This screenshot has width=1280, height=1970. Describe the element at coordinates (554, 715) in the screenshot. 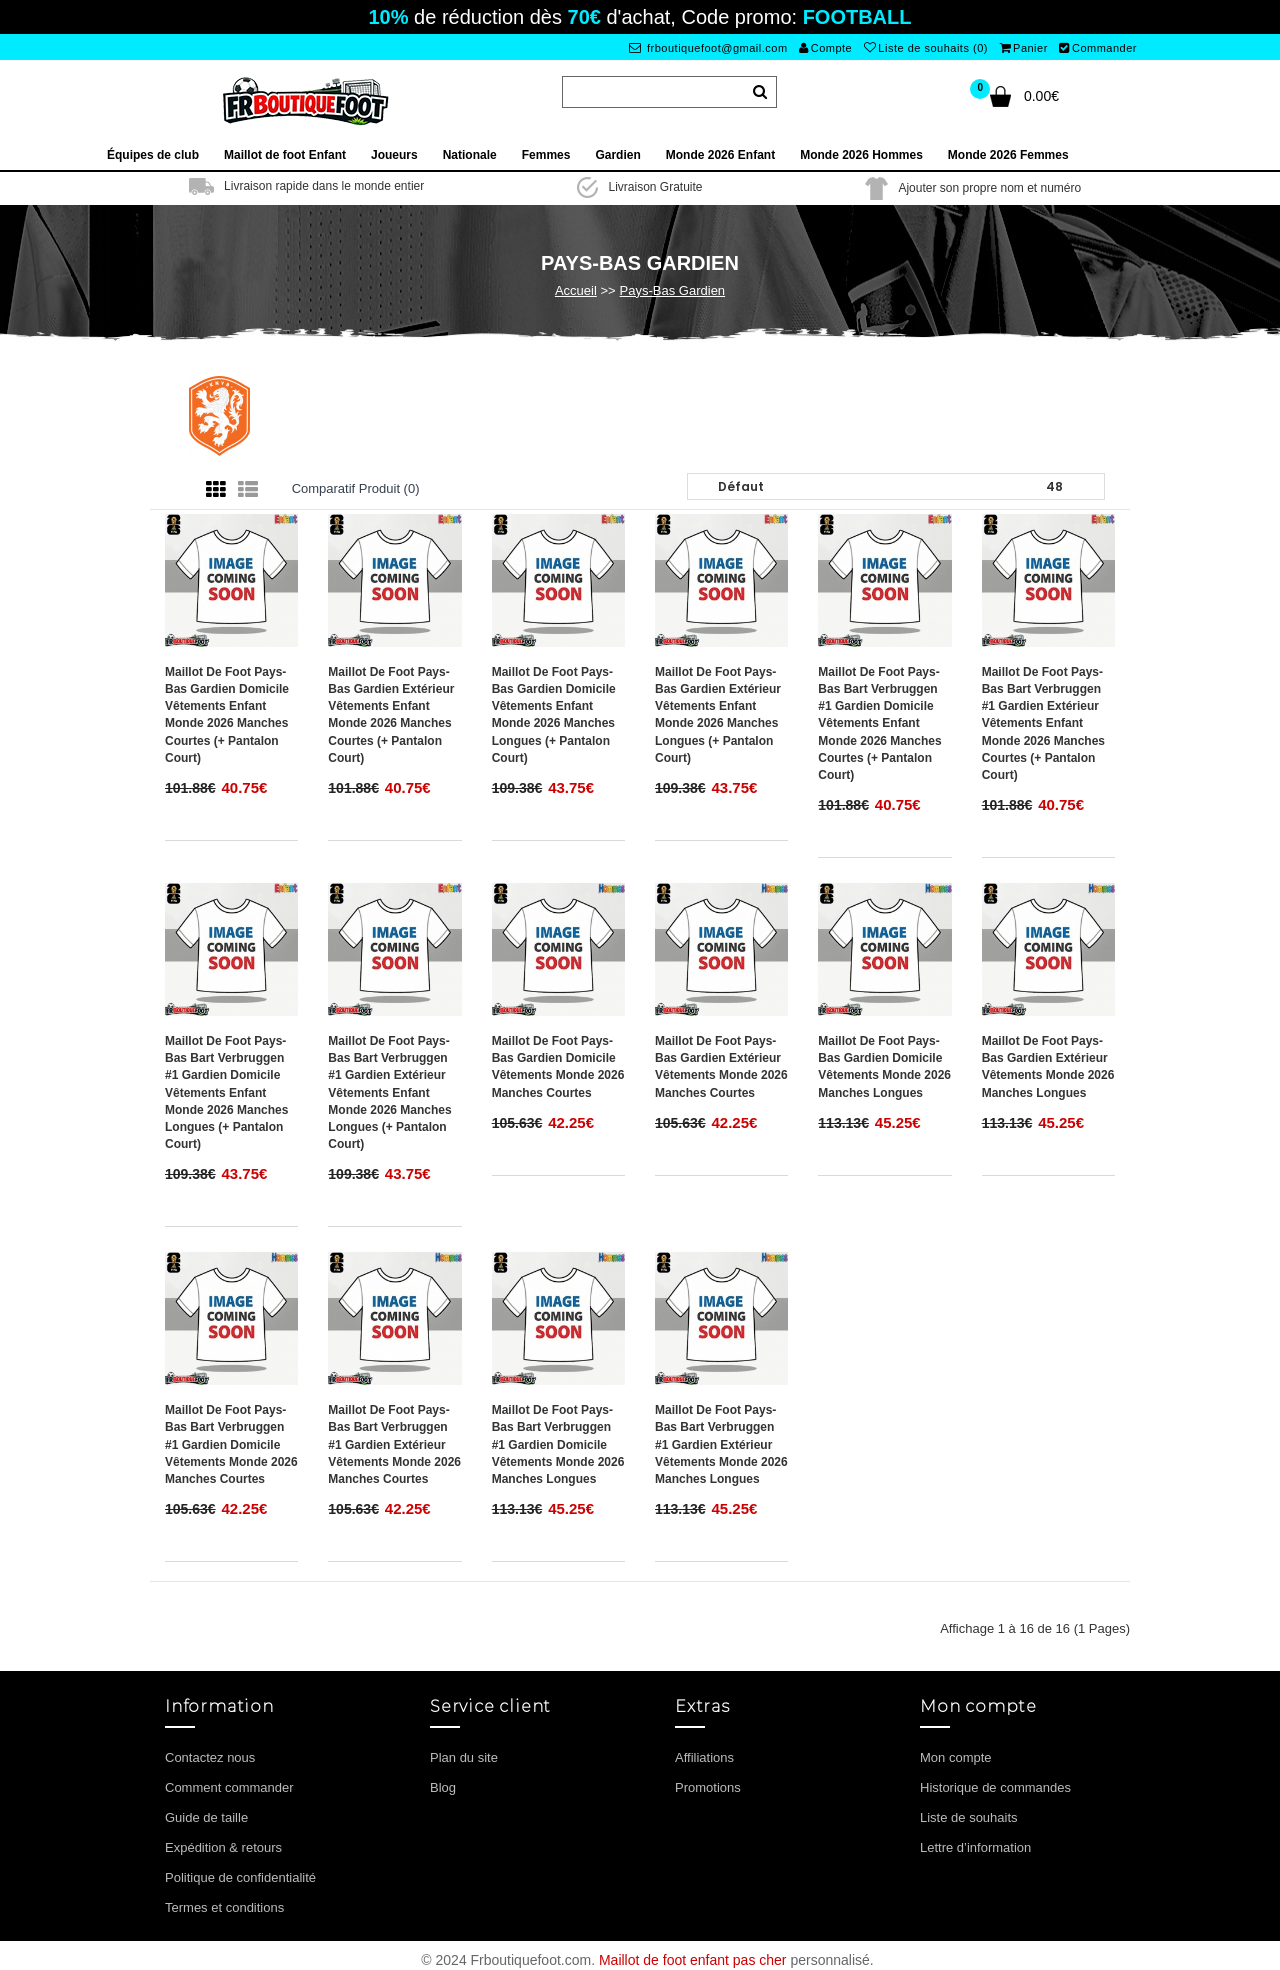

I see `Maillot de foot Pays-Bas Gardien Domicile vêtements enfant Monde 2026 Manches Longues (+ pantalon court)` at that location.